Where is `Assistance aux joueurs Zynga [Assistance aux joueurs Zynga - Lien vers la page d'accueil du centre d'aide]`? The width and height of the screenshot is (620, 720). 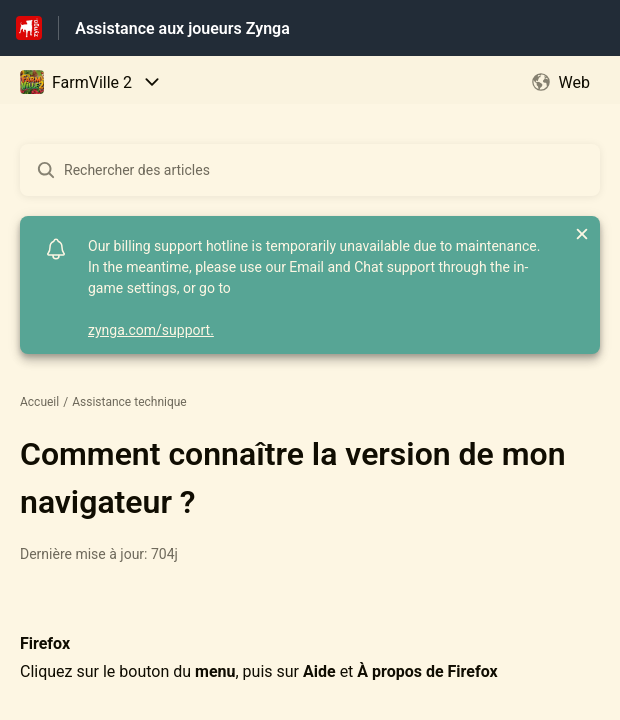
Assistance aux joueurs Zynga [Assistance aux joueurs Zynga - Lien vers la page d'accueil du centre d'aide] is located at coordinates (182, 28).